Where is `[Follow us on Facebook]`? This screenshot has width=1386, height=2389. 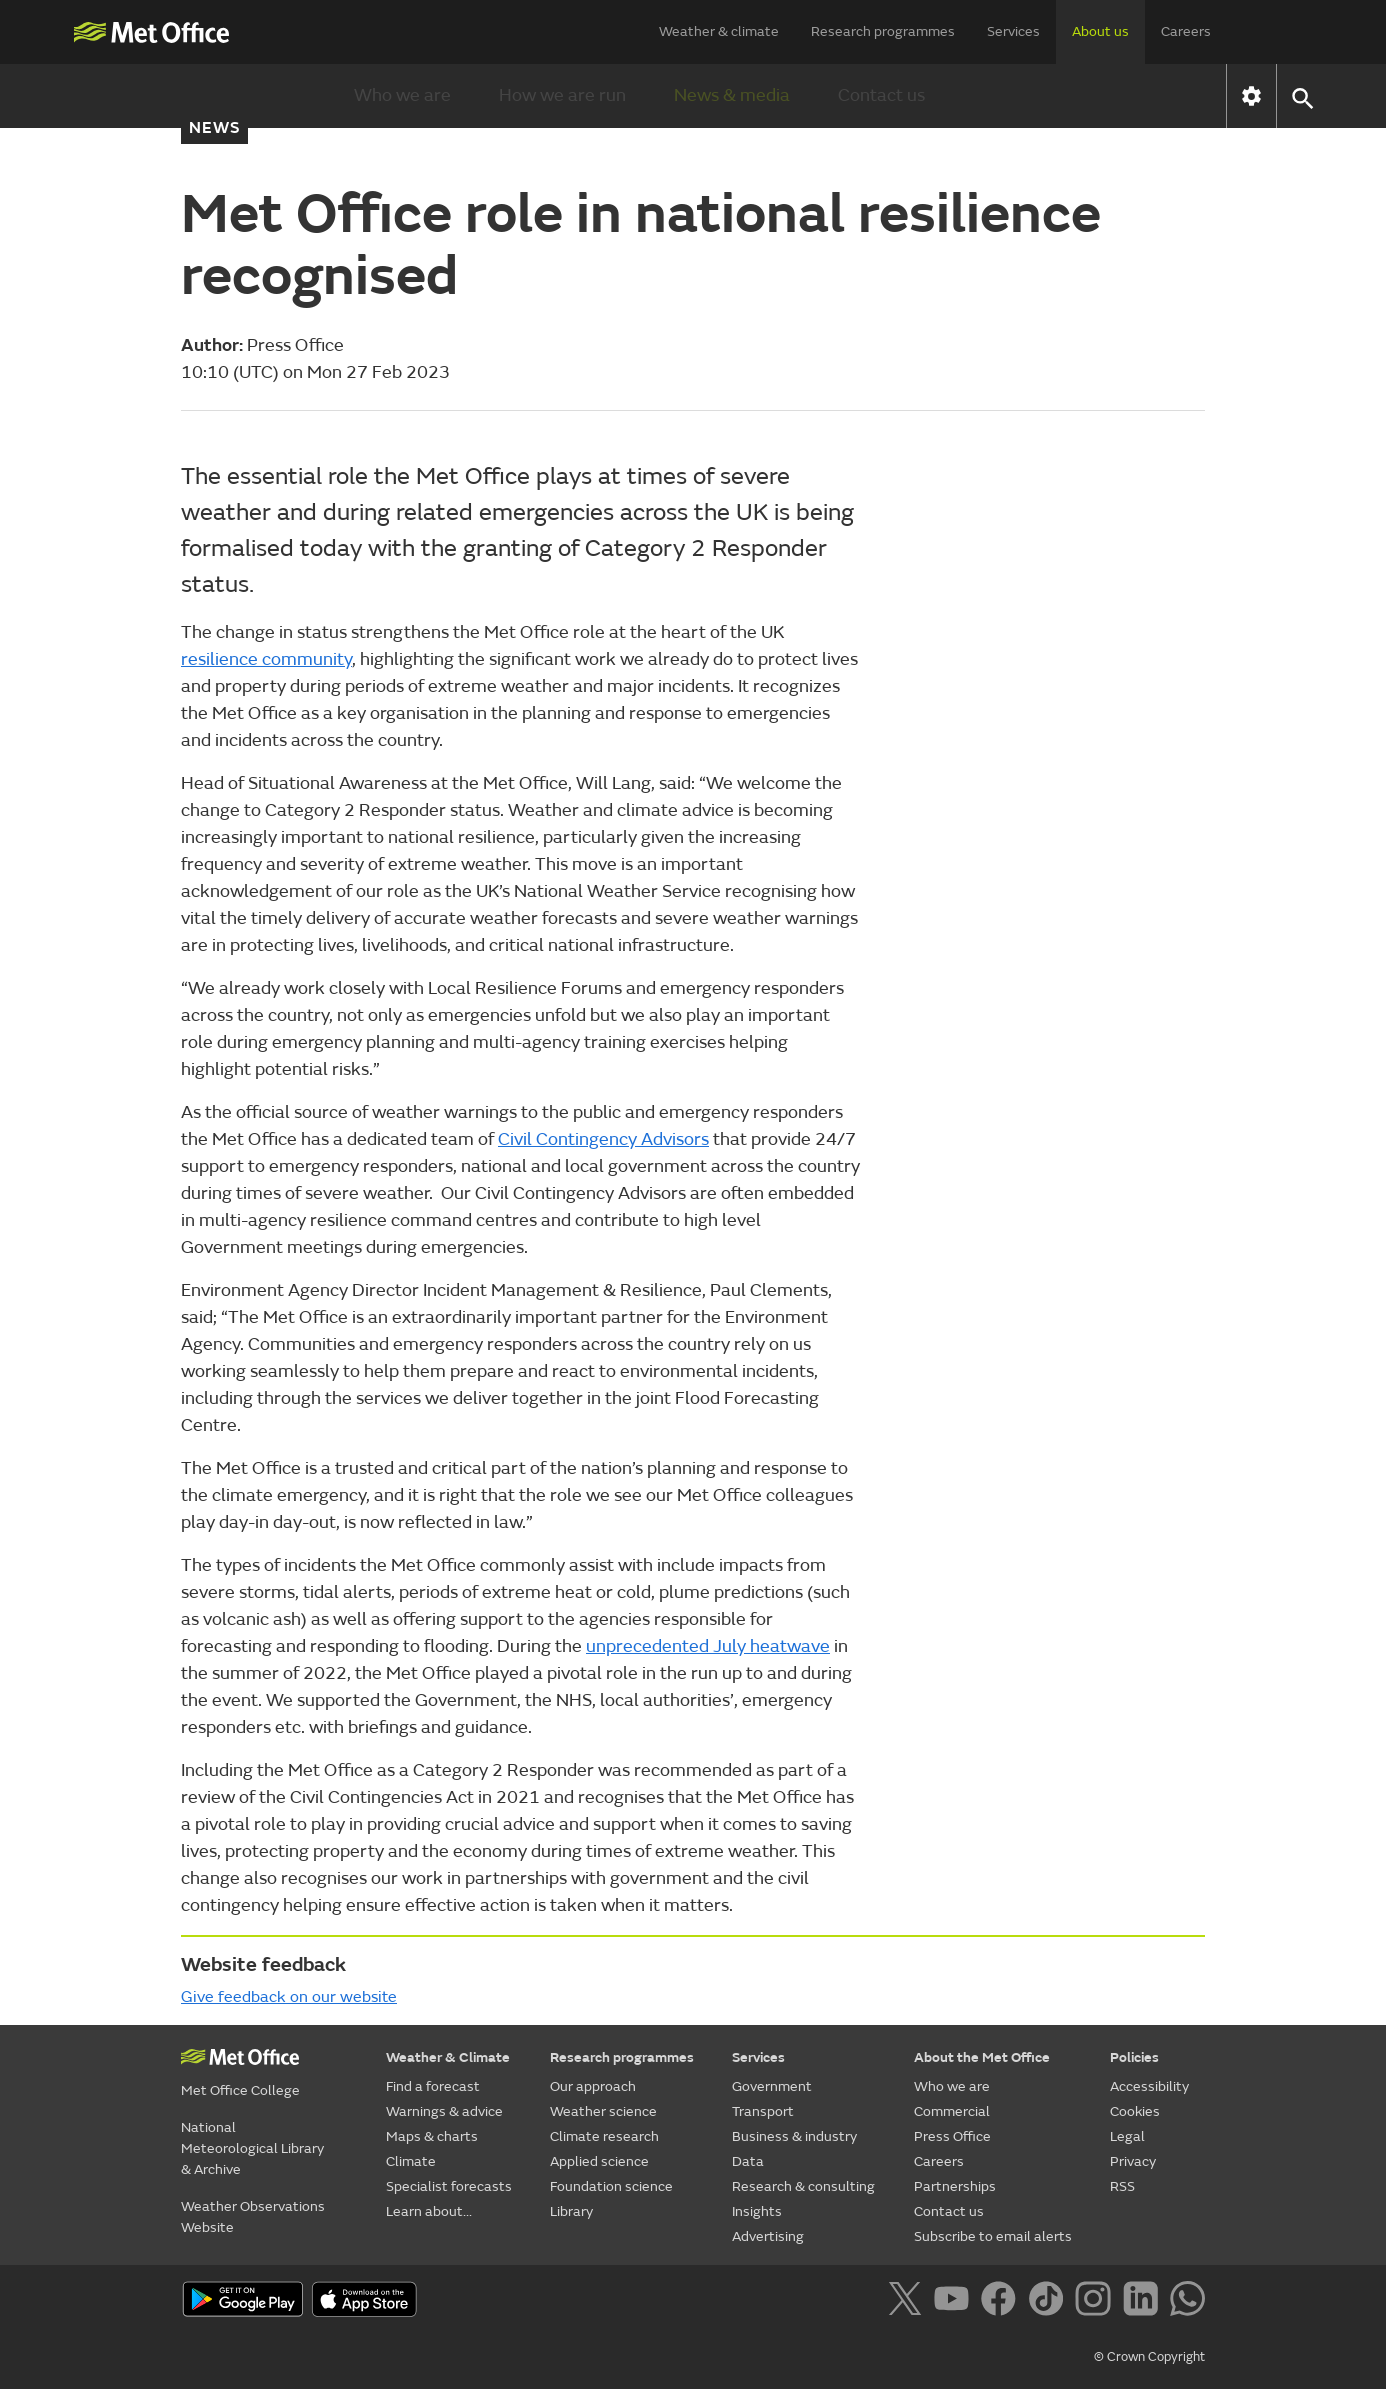 [Follow us on Facebook] is located at coordinates (1002, 2302).